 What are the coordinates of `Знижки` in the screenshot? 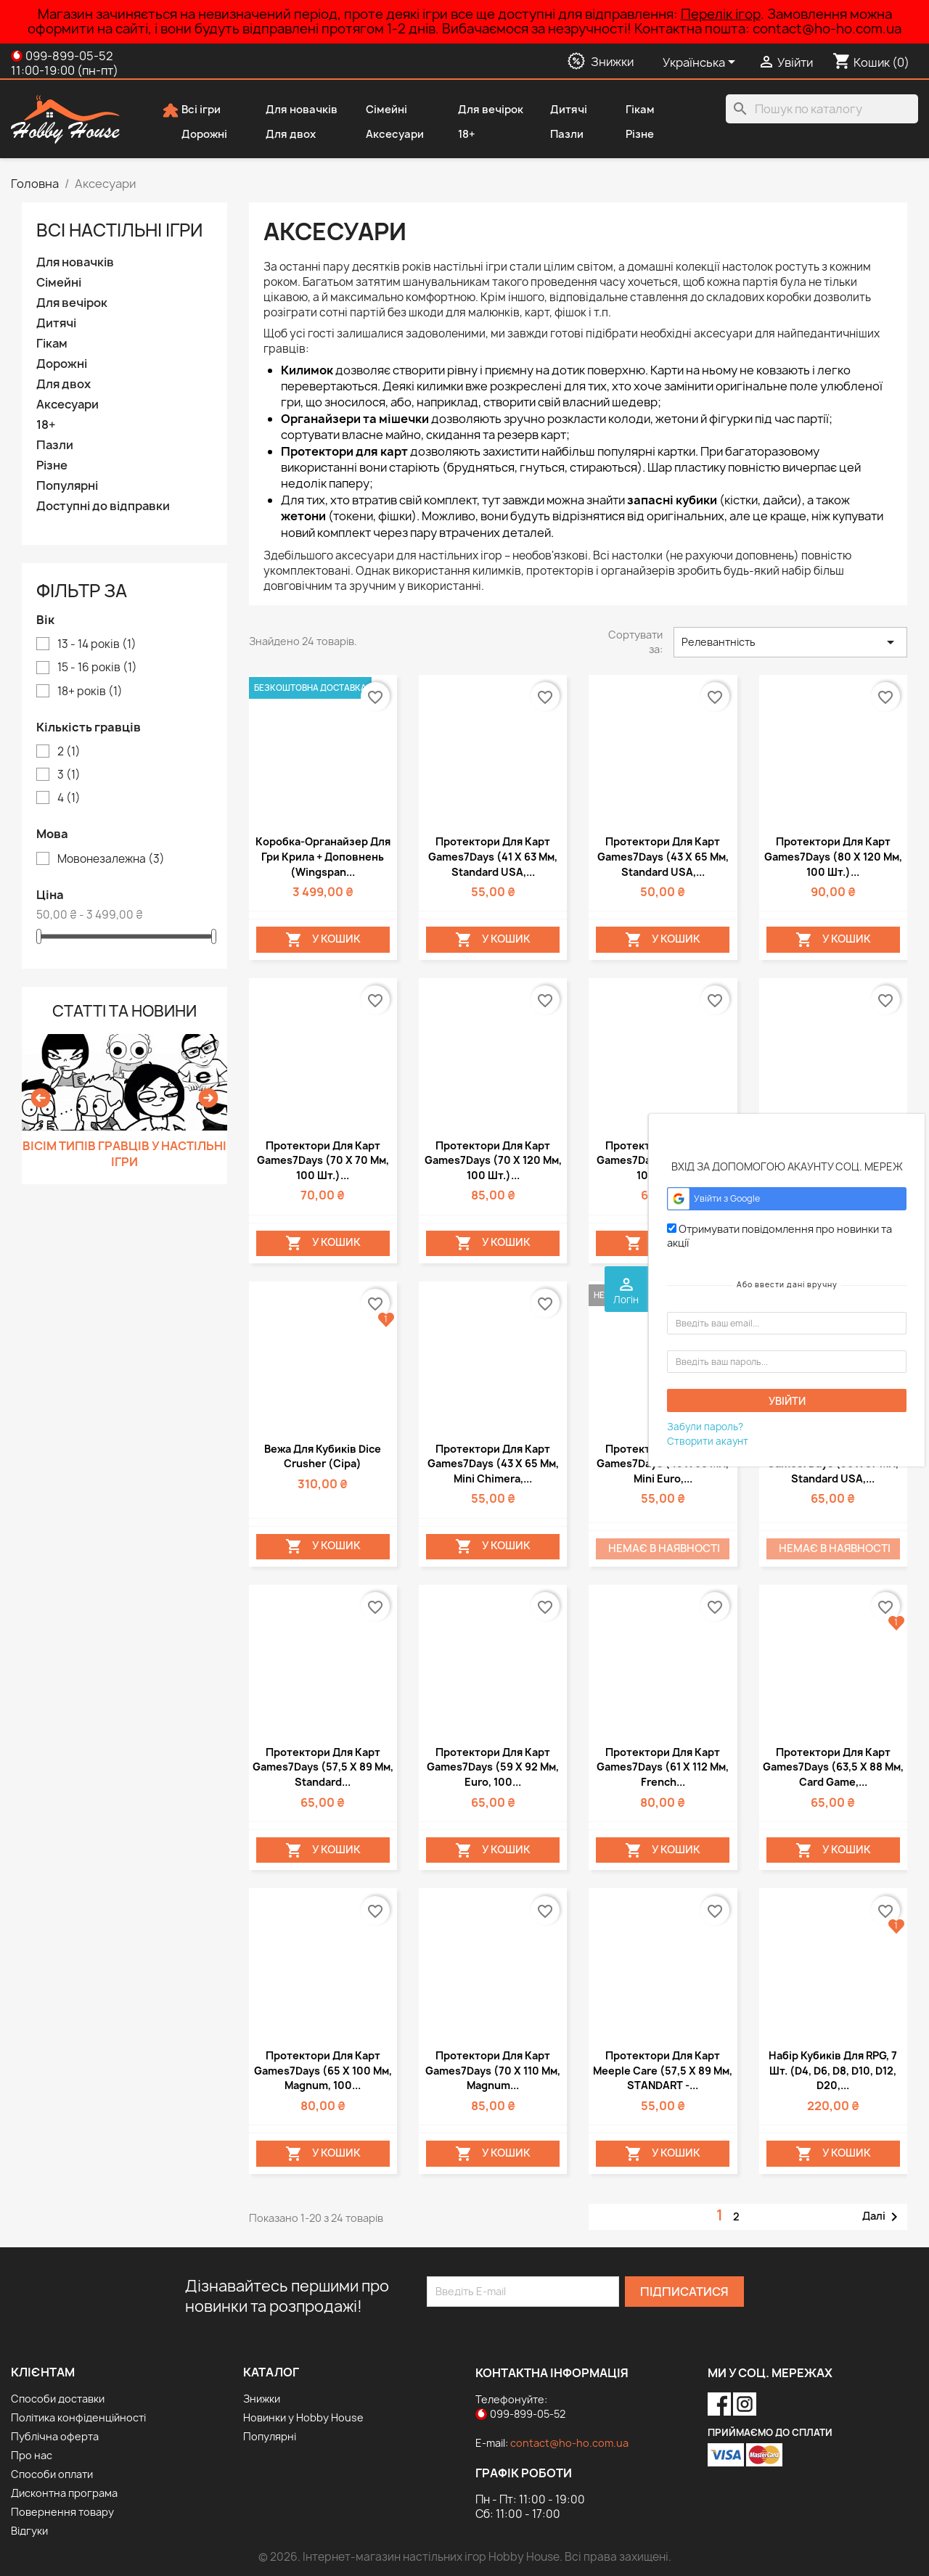 It's located at (261, 2398).